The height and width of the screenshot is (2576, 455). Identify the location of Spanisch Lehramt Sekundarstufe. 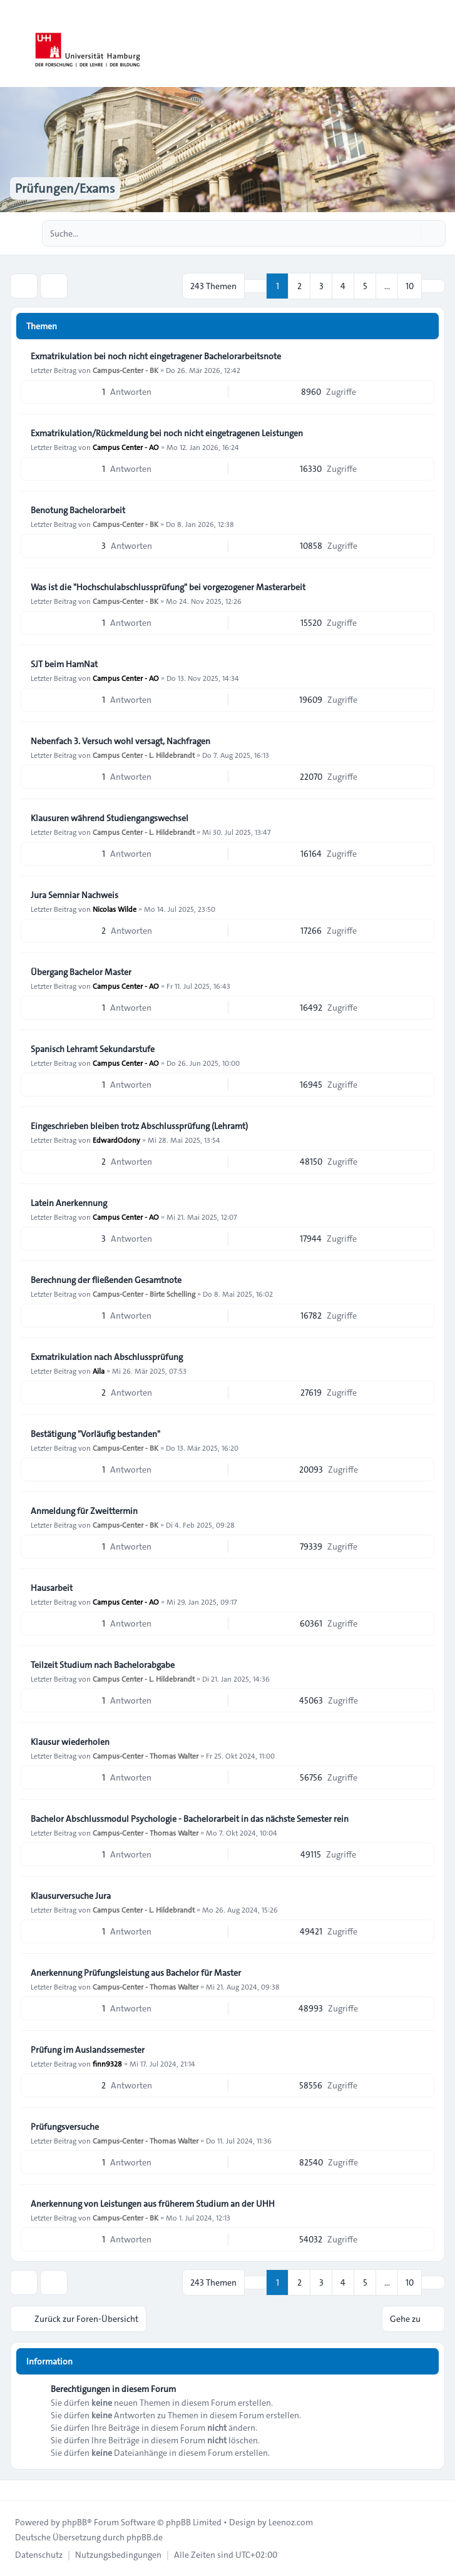
(93, 1049).